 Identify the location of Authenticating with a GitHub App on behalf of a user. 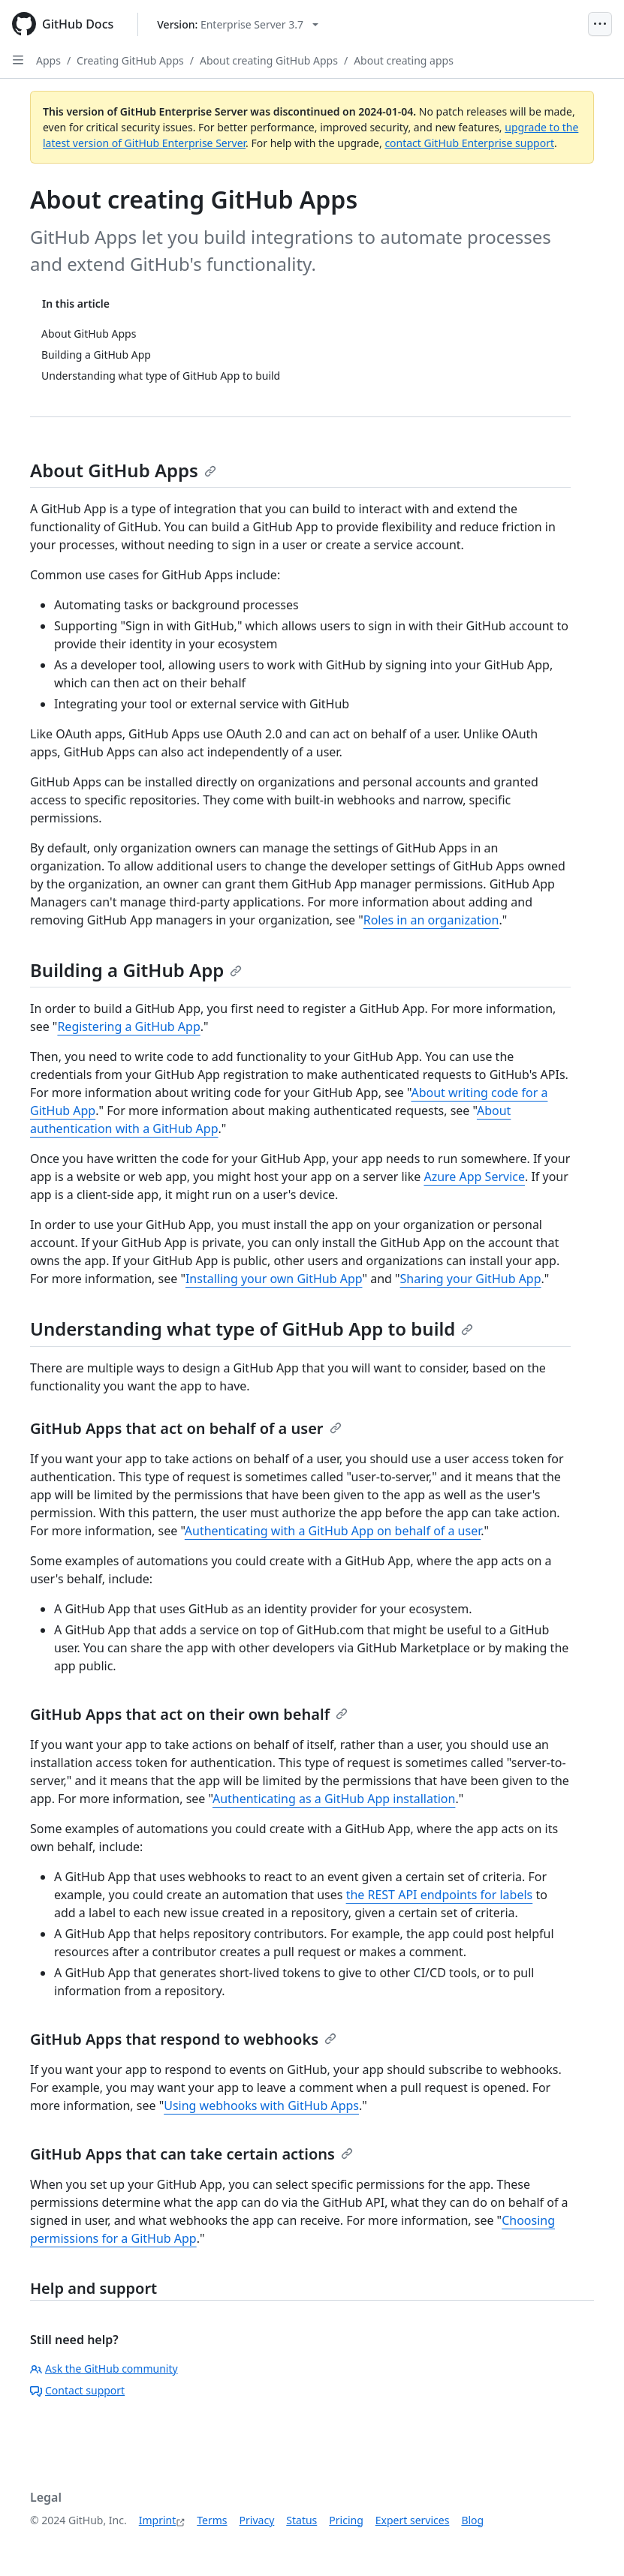
(333, 1530).